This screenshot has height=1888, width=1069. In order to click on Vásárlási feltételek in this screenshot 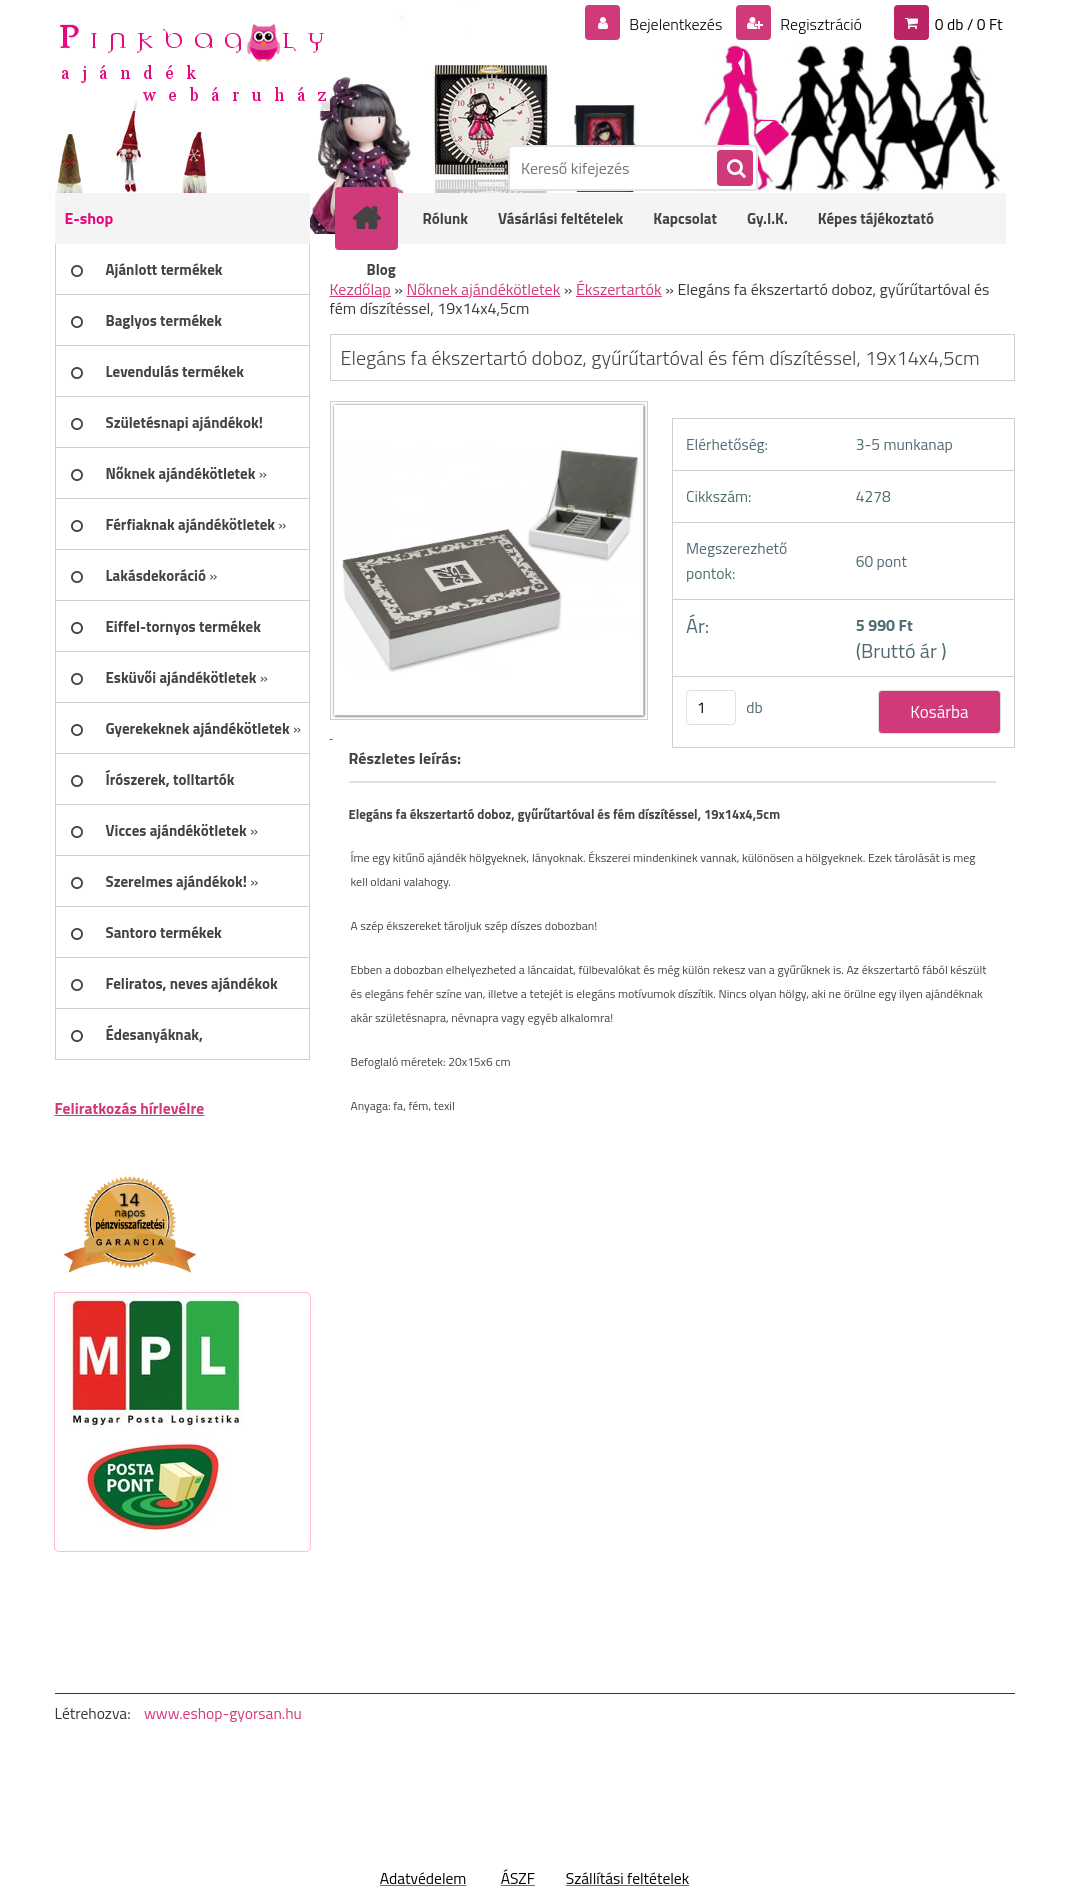, I will do `click(560, 218)`.